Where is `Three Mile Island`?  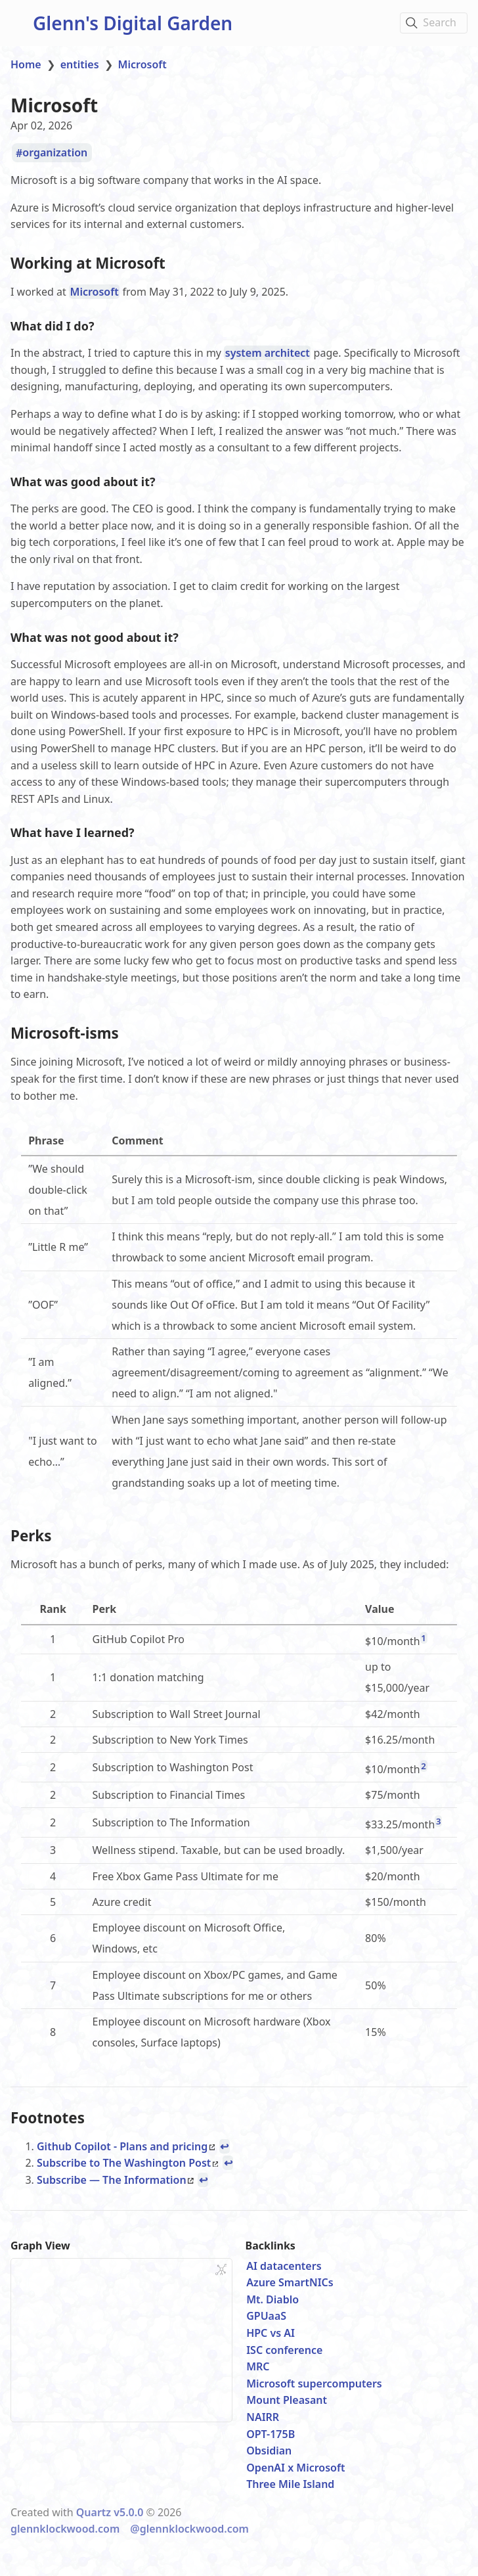
Three Mile Island is located at coordinates (290, 2481).